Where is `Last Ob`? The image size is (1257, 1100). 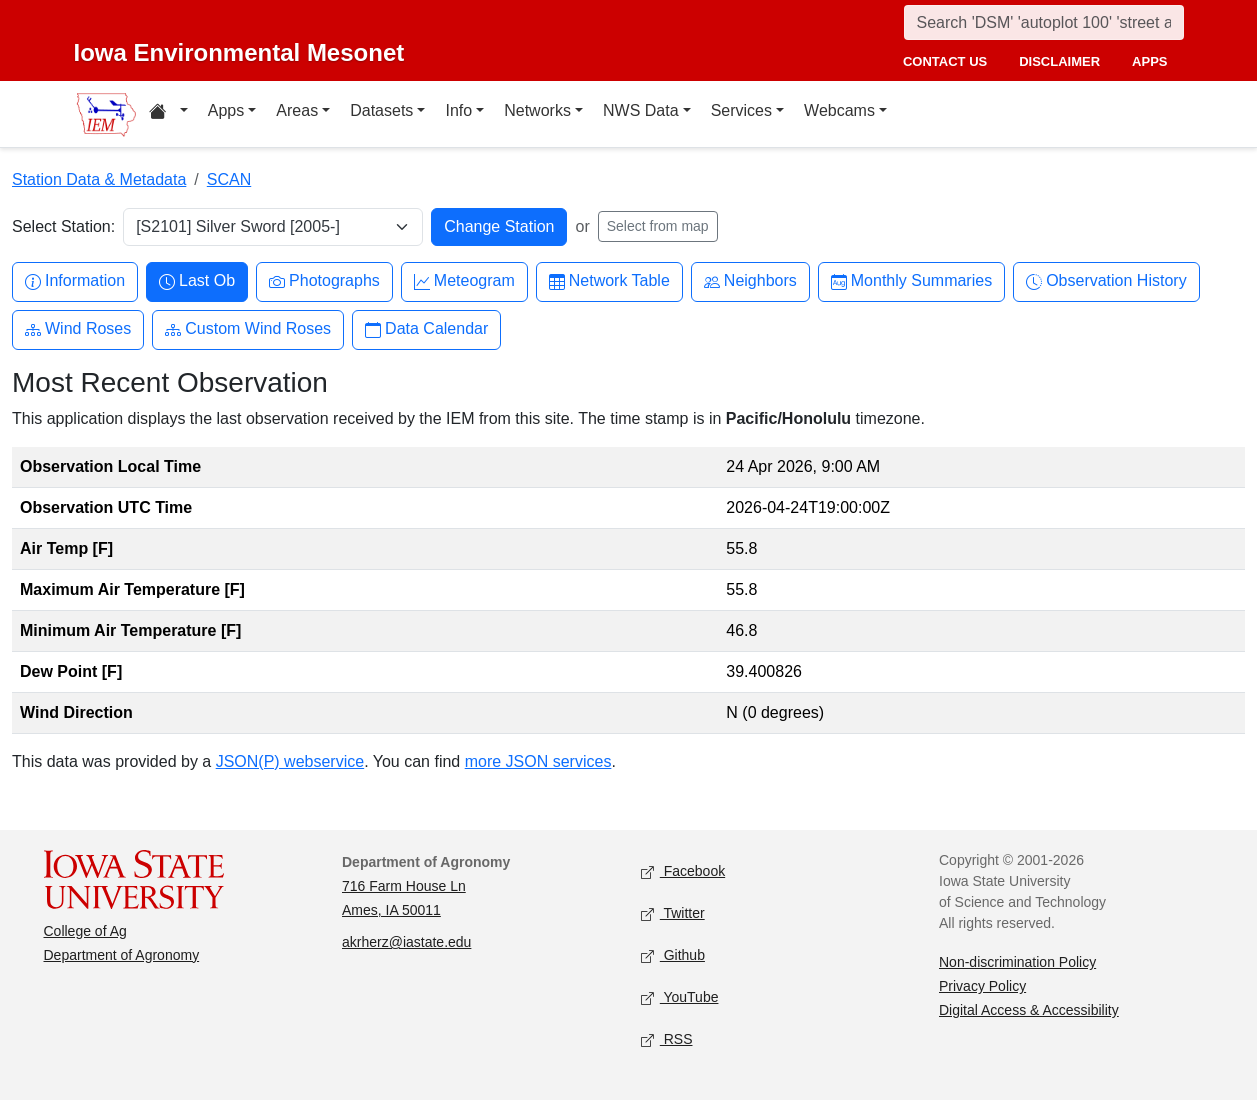
Last Ob is located at coordinates (197, 281).